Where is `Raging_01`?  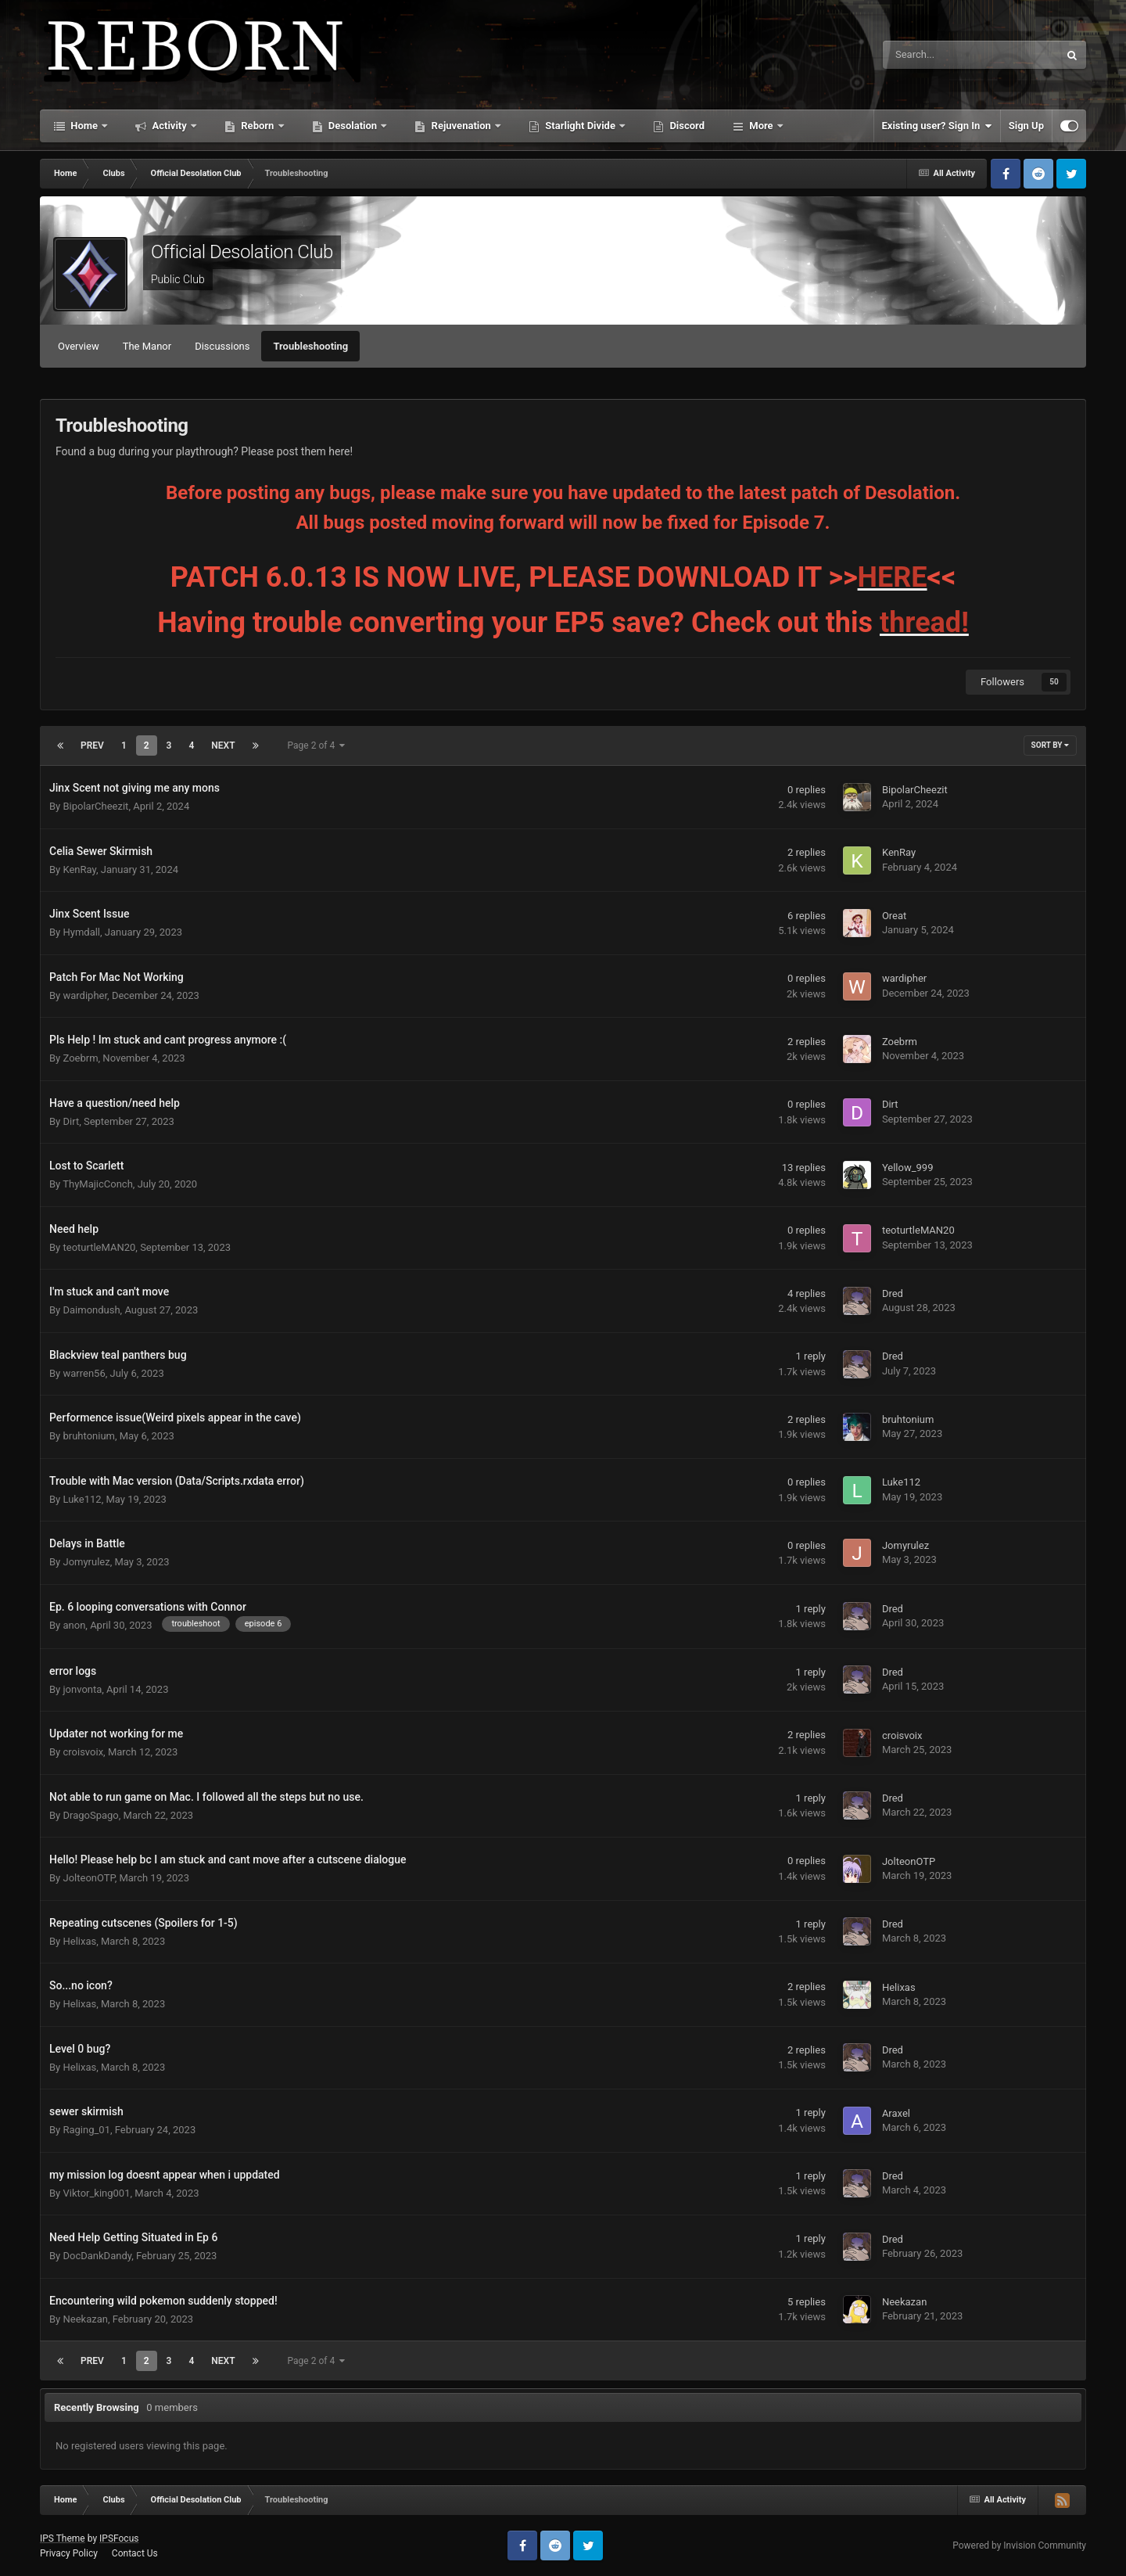
Raging_01 is located at coordinates (86, 2130).